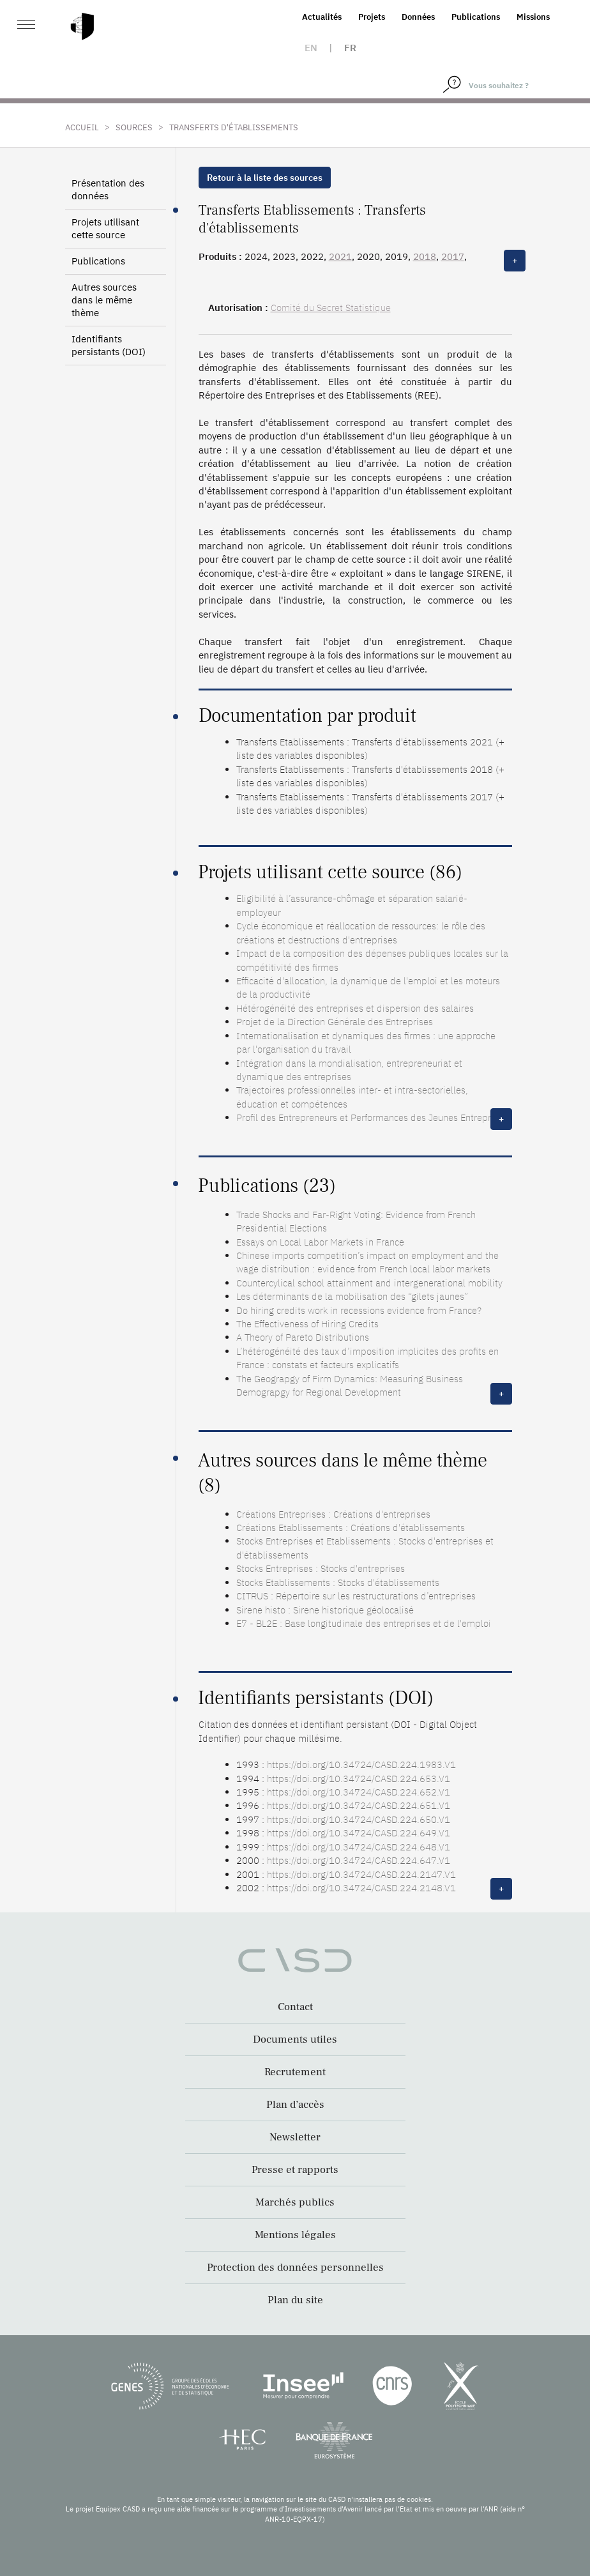 This screenshot has height=2576, width=590. Describe the element at coordinates (134, 127) in the screenshot. I see `Sources` at that location.